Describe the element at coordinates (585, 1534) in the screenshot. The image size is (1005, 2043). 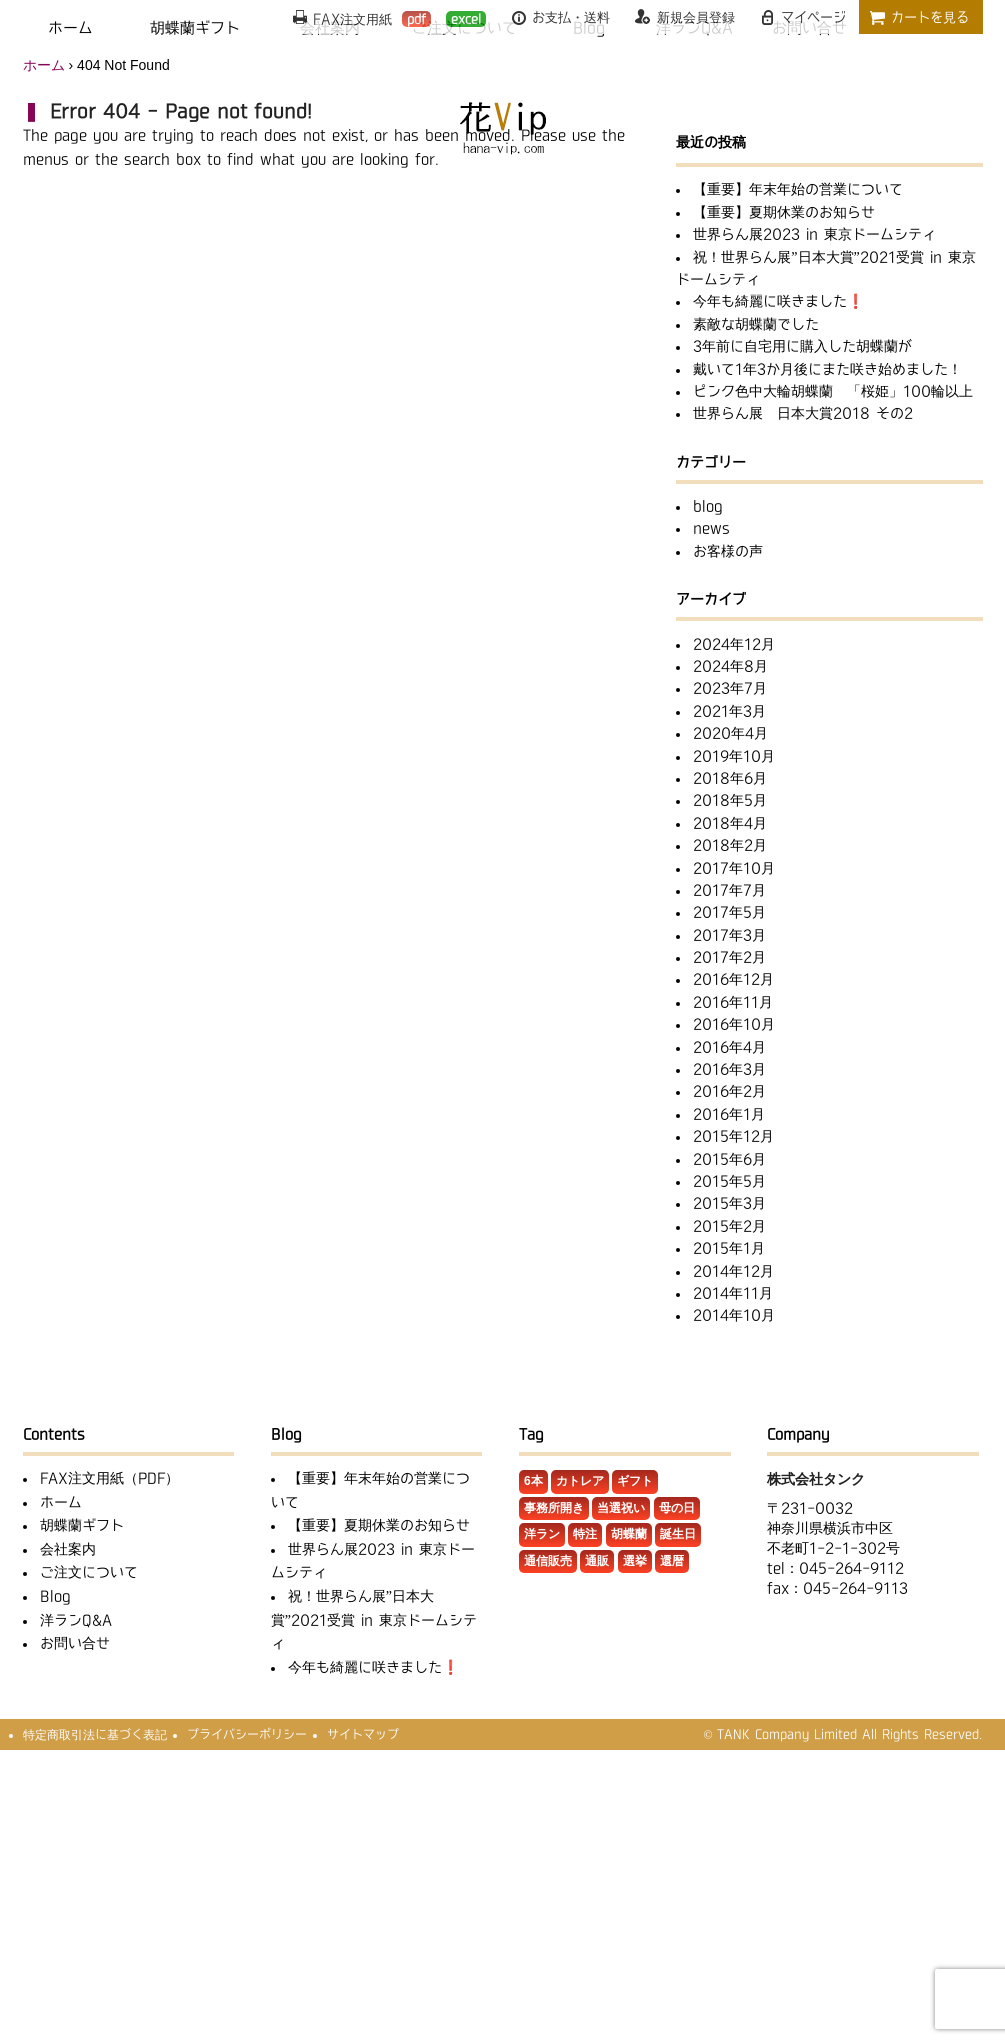
I see `特注 [特注 (11個の項目)]` at that location.